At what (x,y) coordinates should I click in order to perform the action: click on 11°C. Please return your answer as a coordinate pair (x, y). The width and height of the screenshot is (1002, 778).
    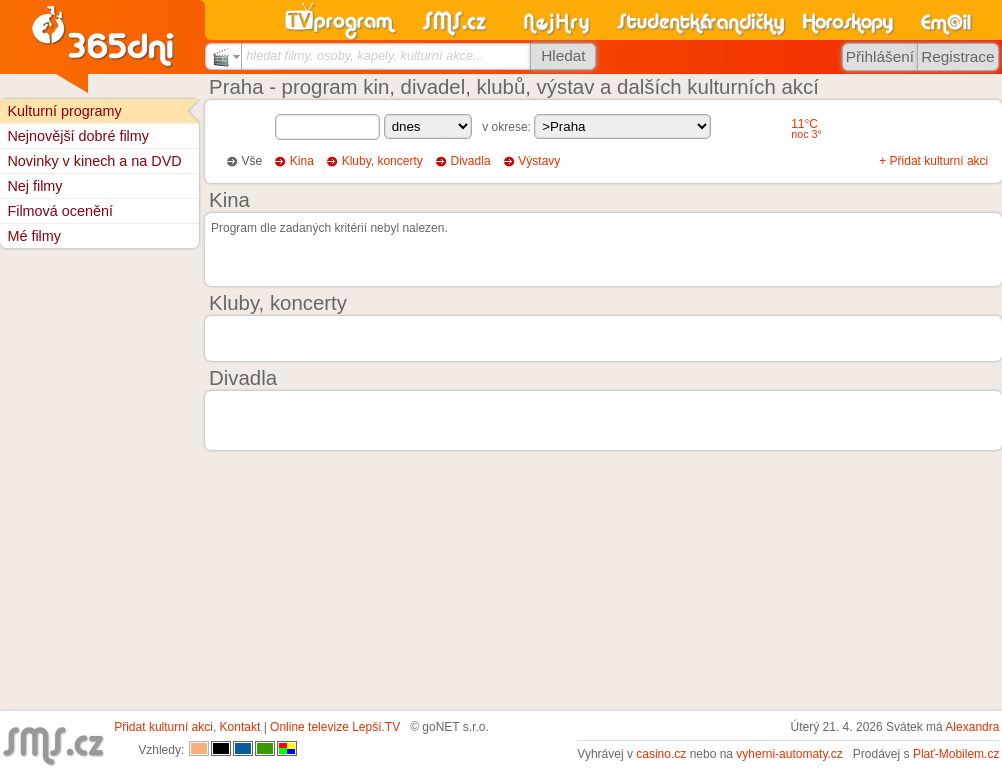
    Looking at the image, I should click on (804, 124).